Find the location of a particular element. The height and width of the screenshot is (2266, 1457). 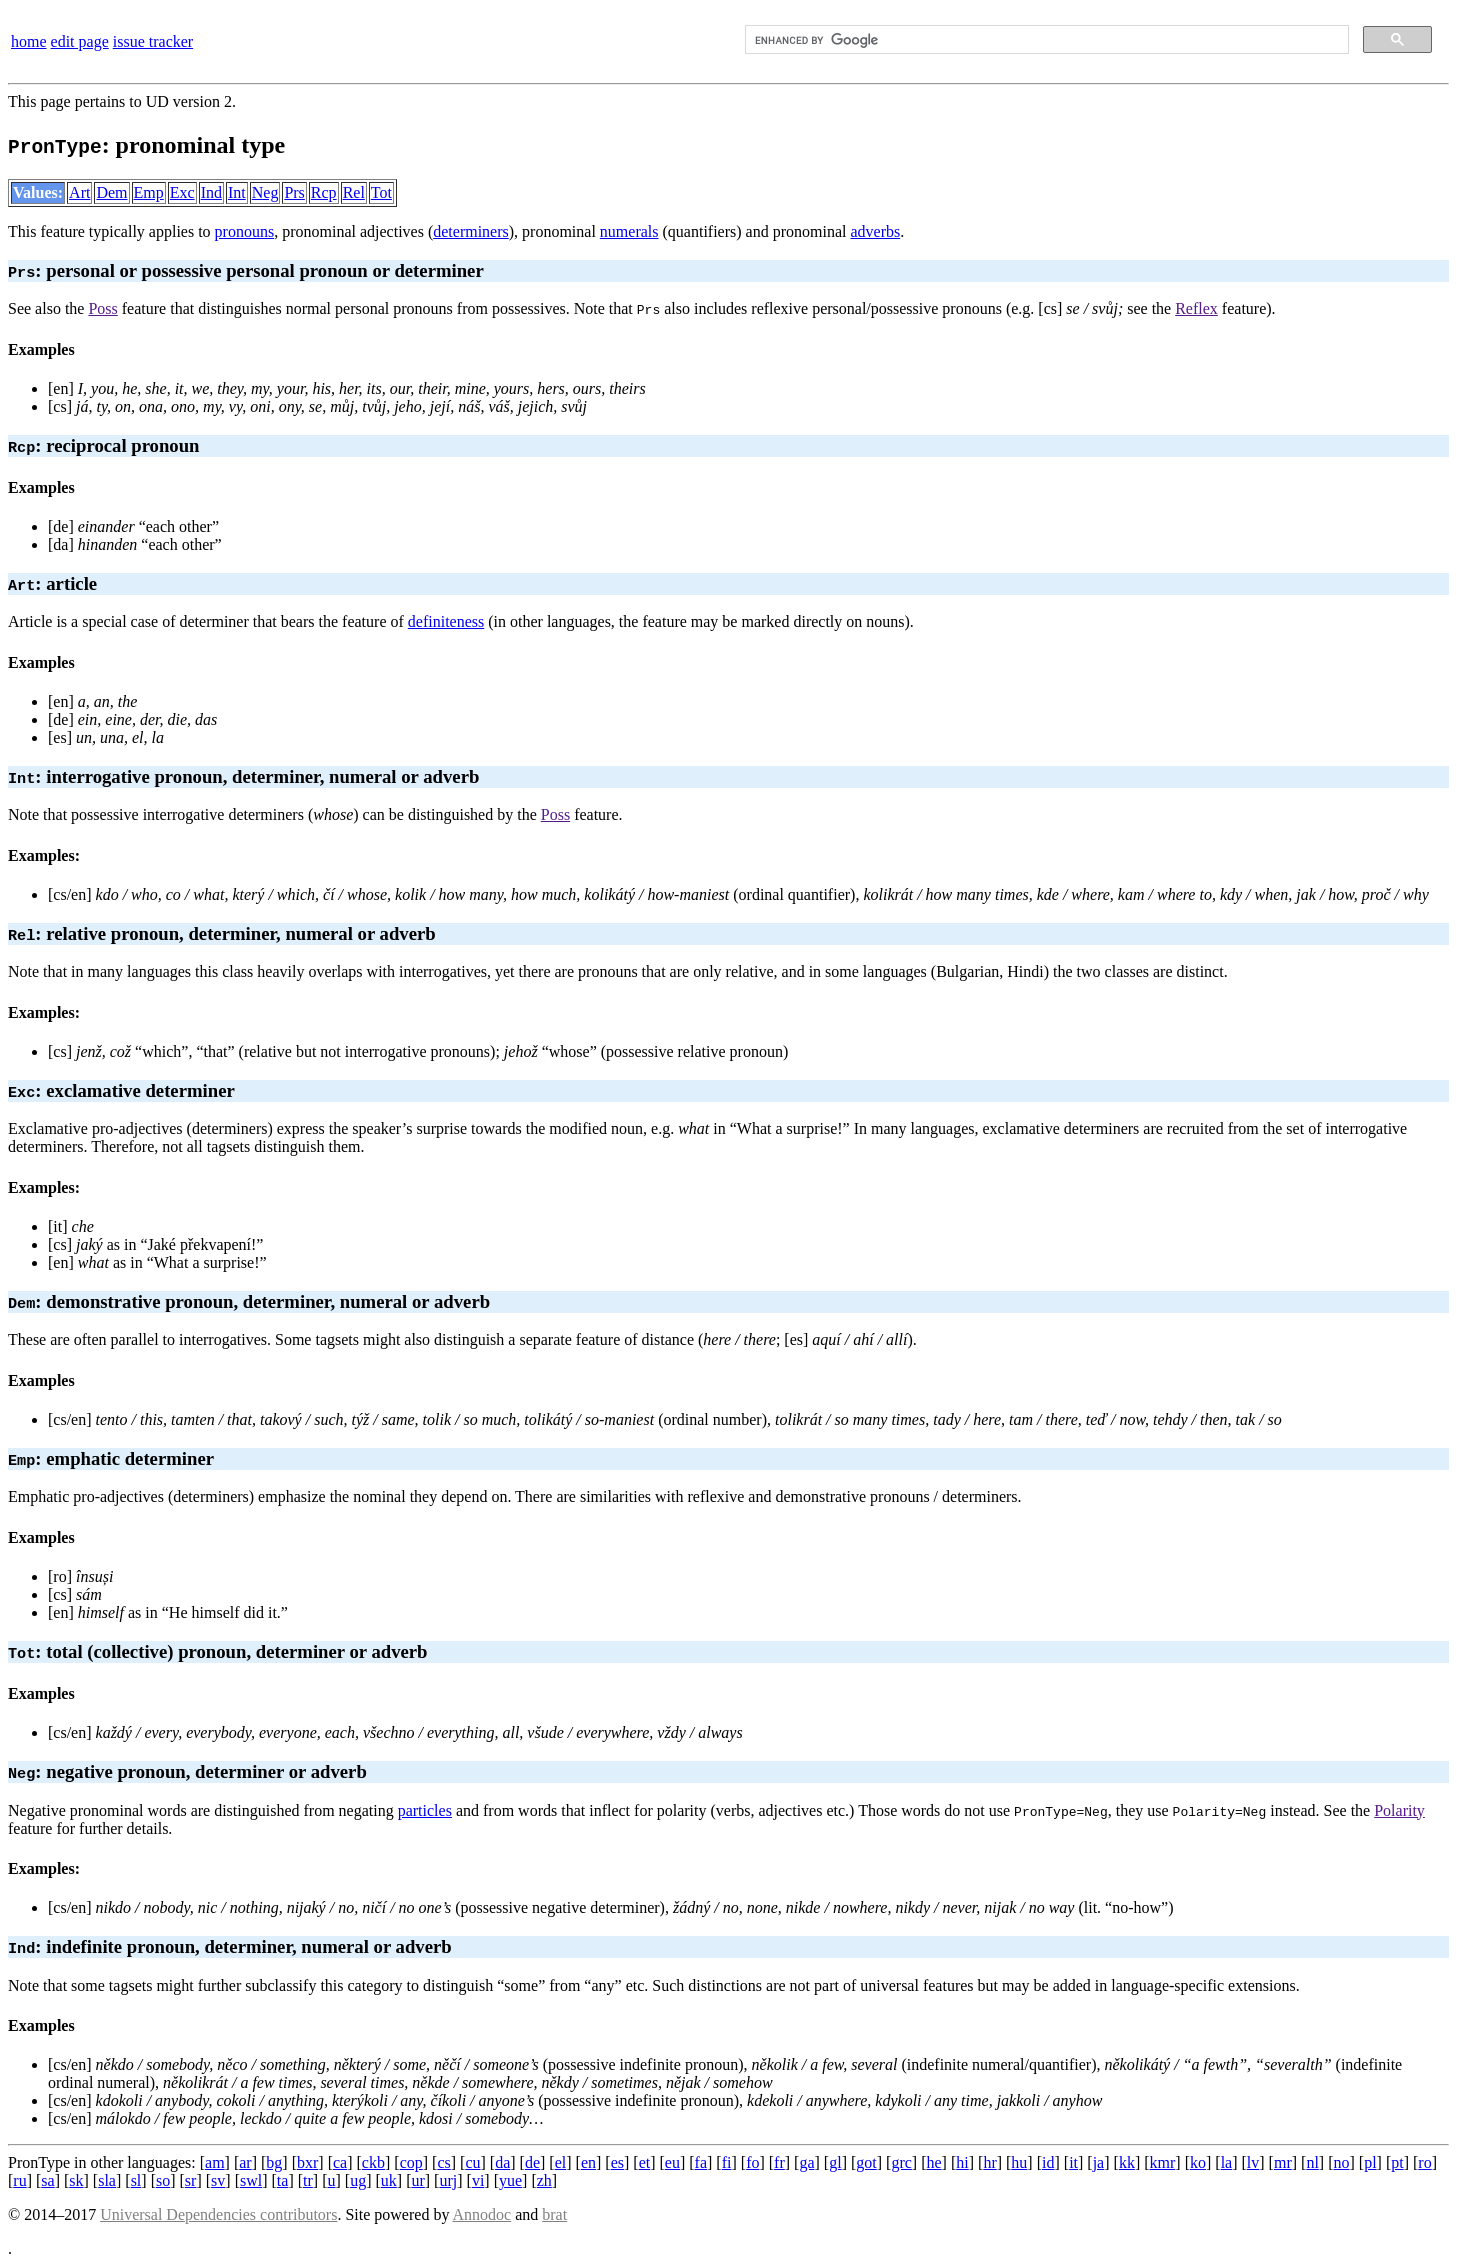

issue tracker is located at coordinates (153, 41).